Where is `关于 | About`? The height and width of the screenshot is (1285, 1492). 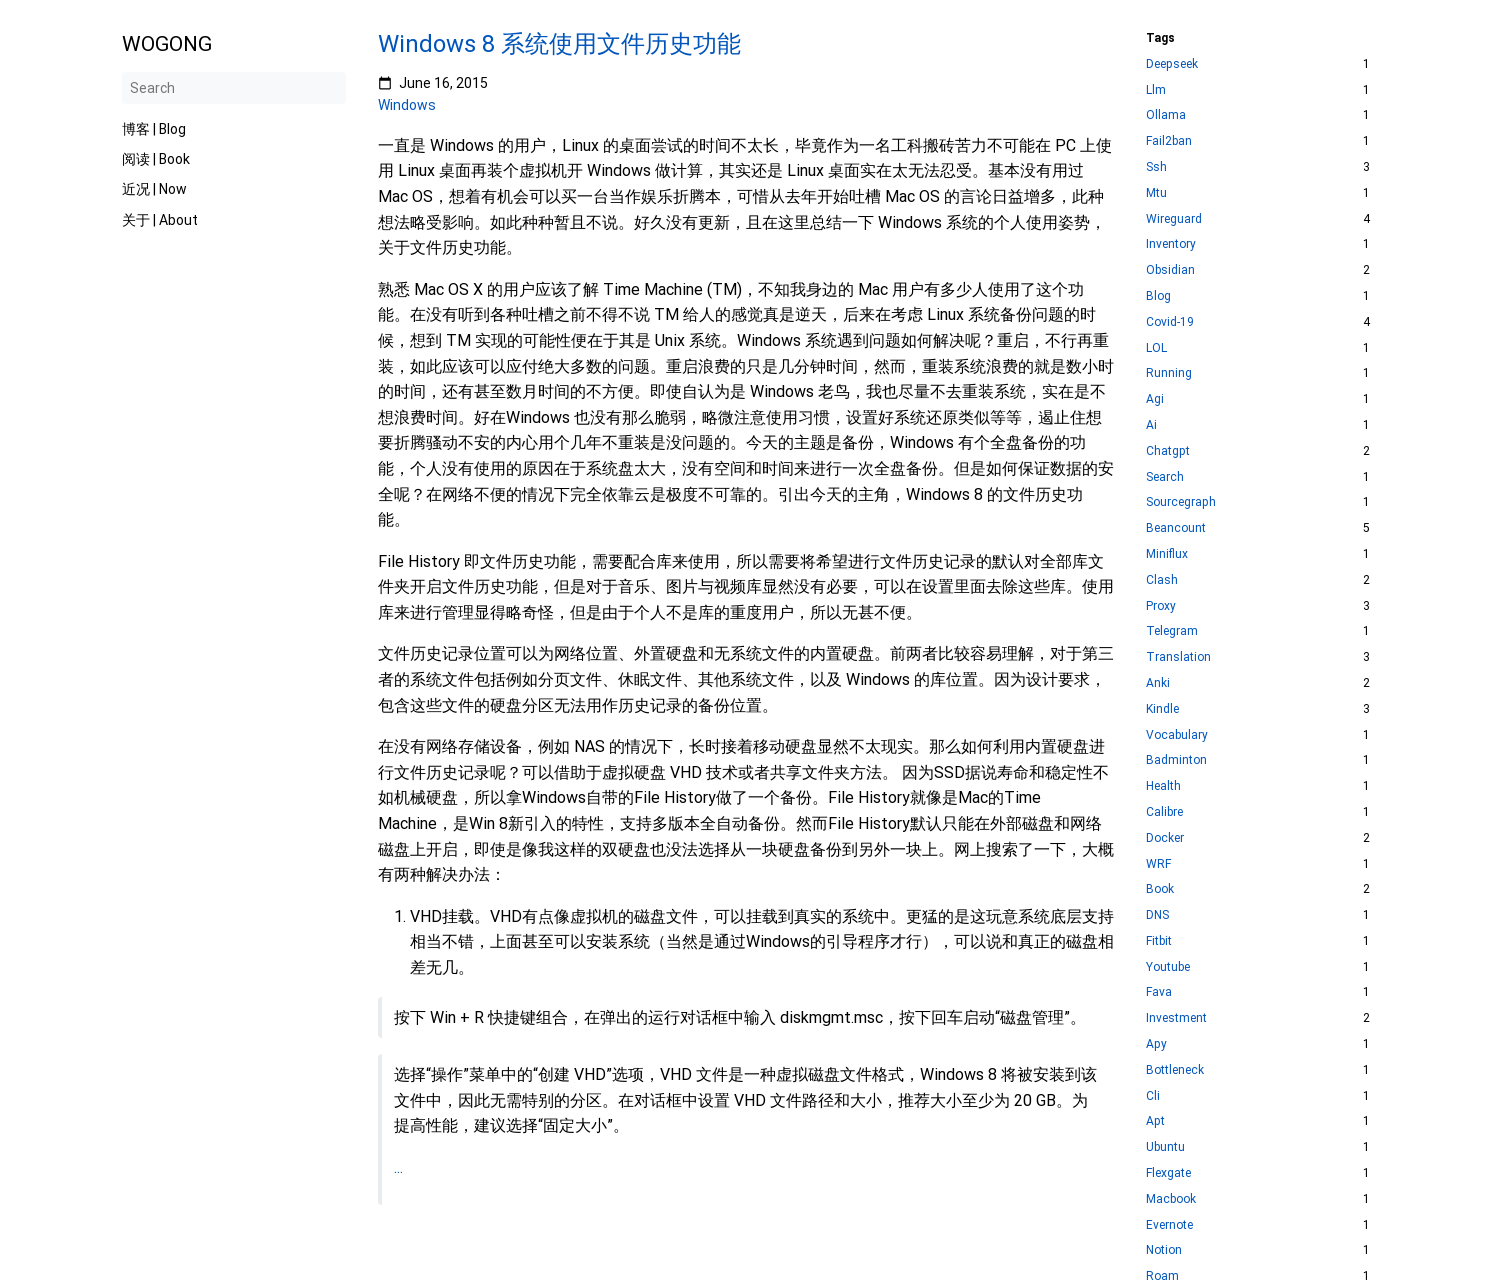
关于 | About is located at coordinates (160, 220).